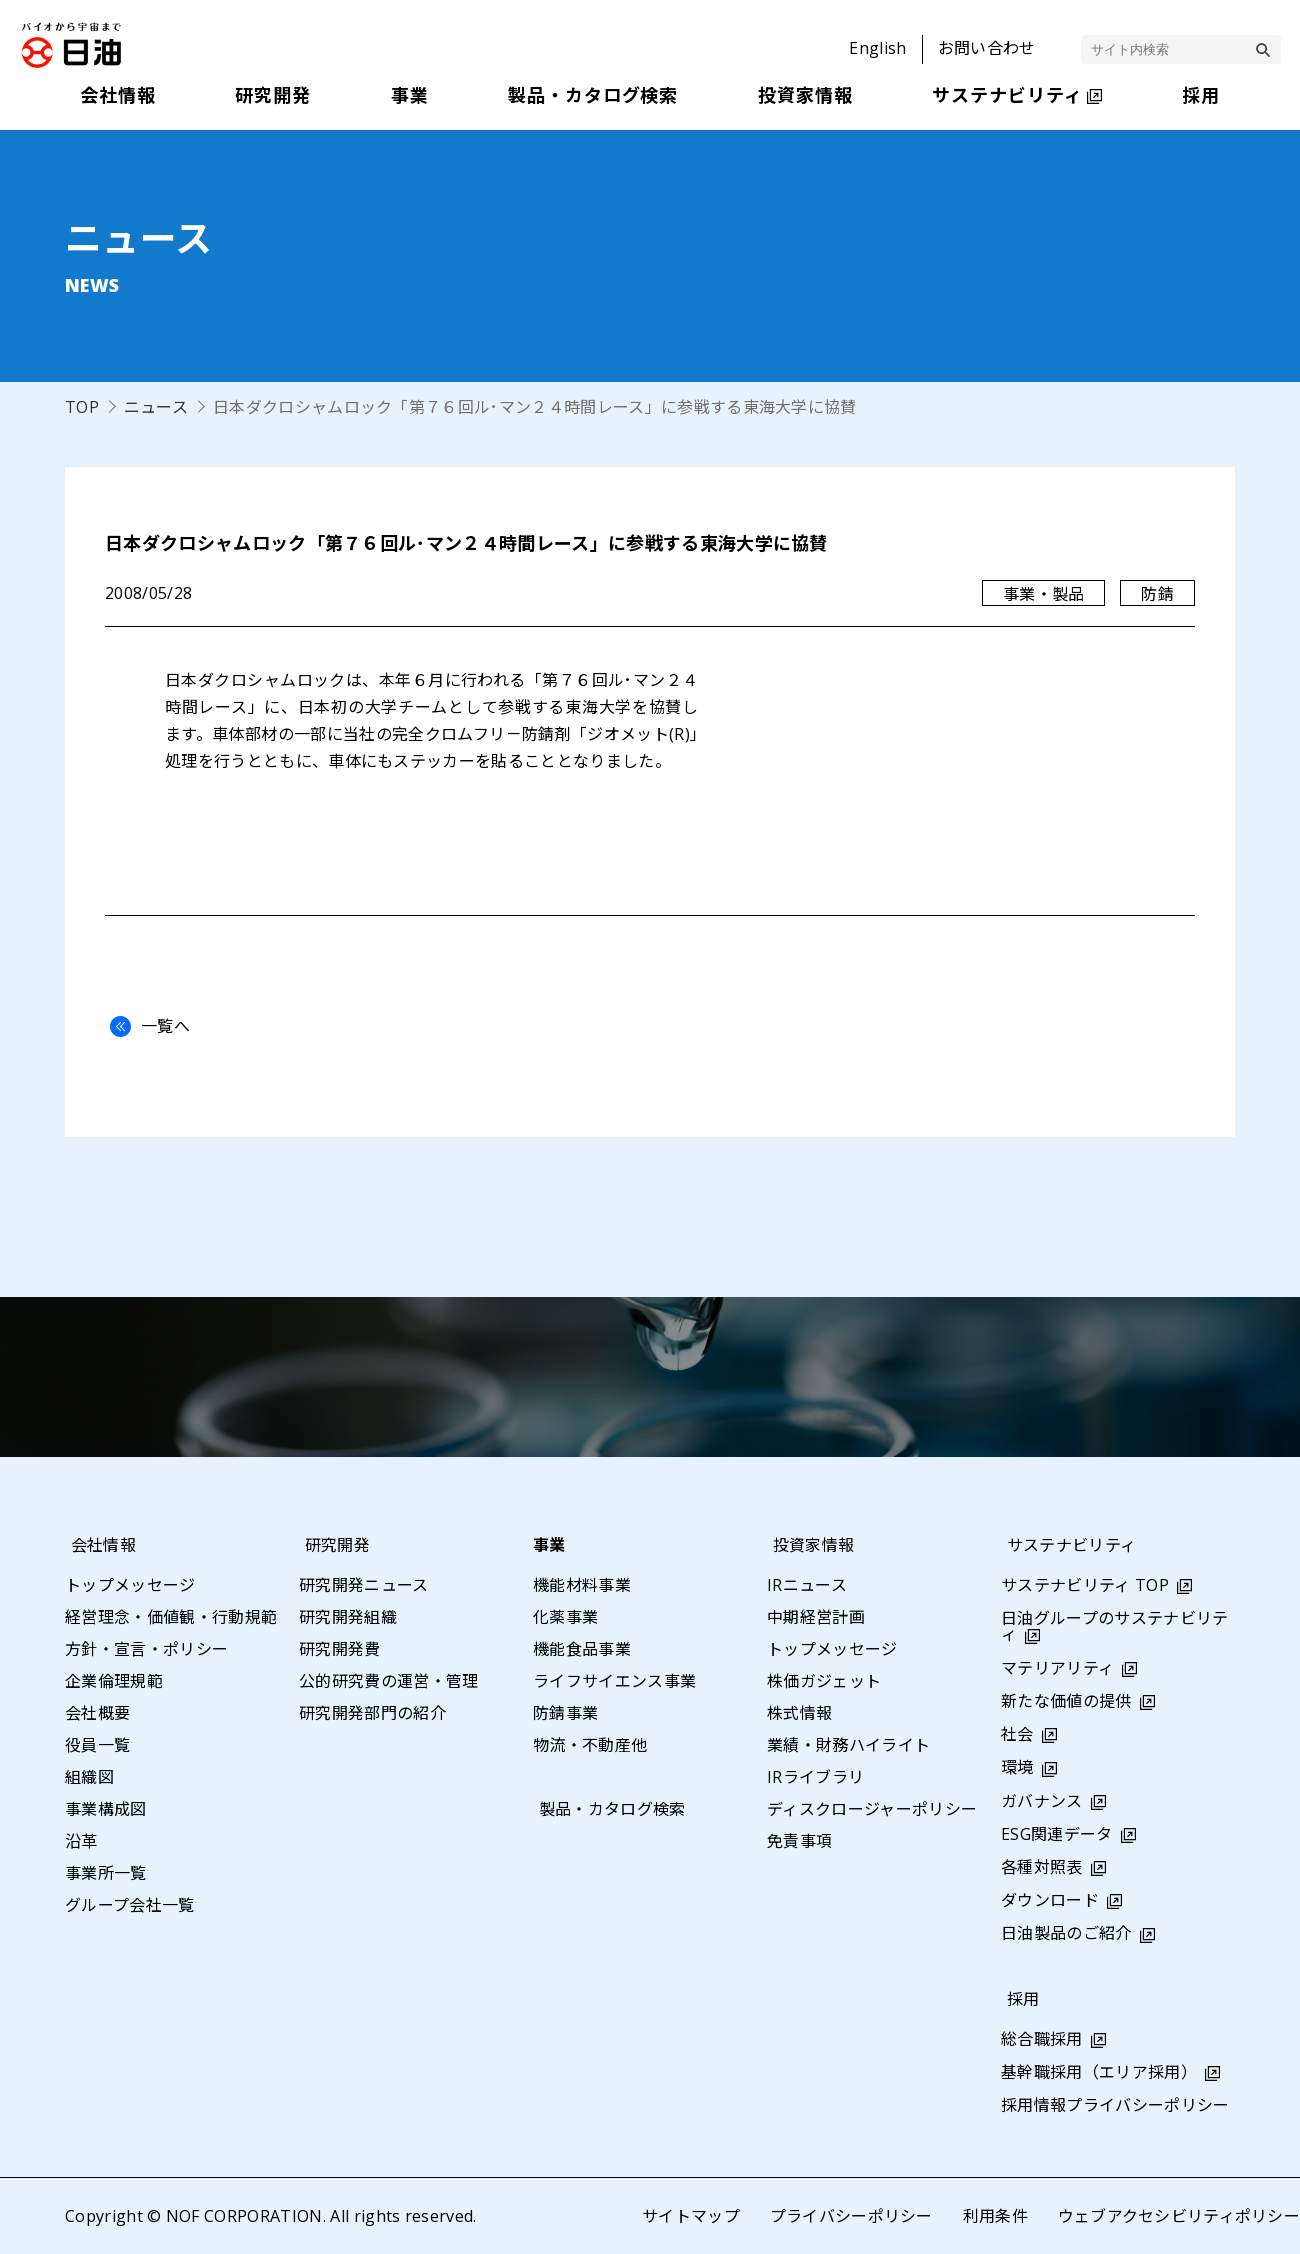 This screenshot has height=2254, width=1300. Describe the element at coordinates (171, 1617) in the screenshot. I see `経営理念・価値観・行動規範` at that location.